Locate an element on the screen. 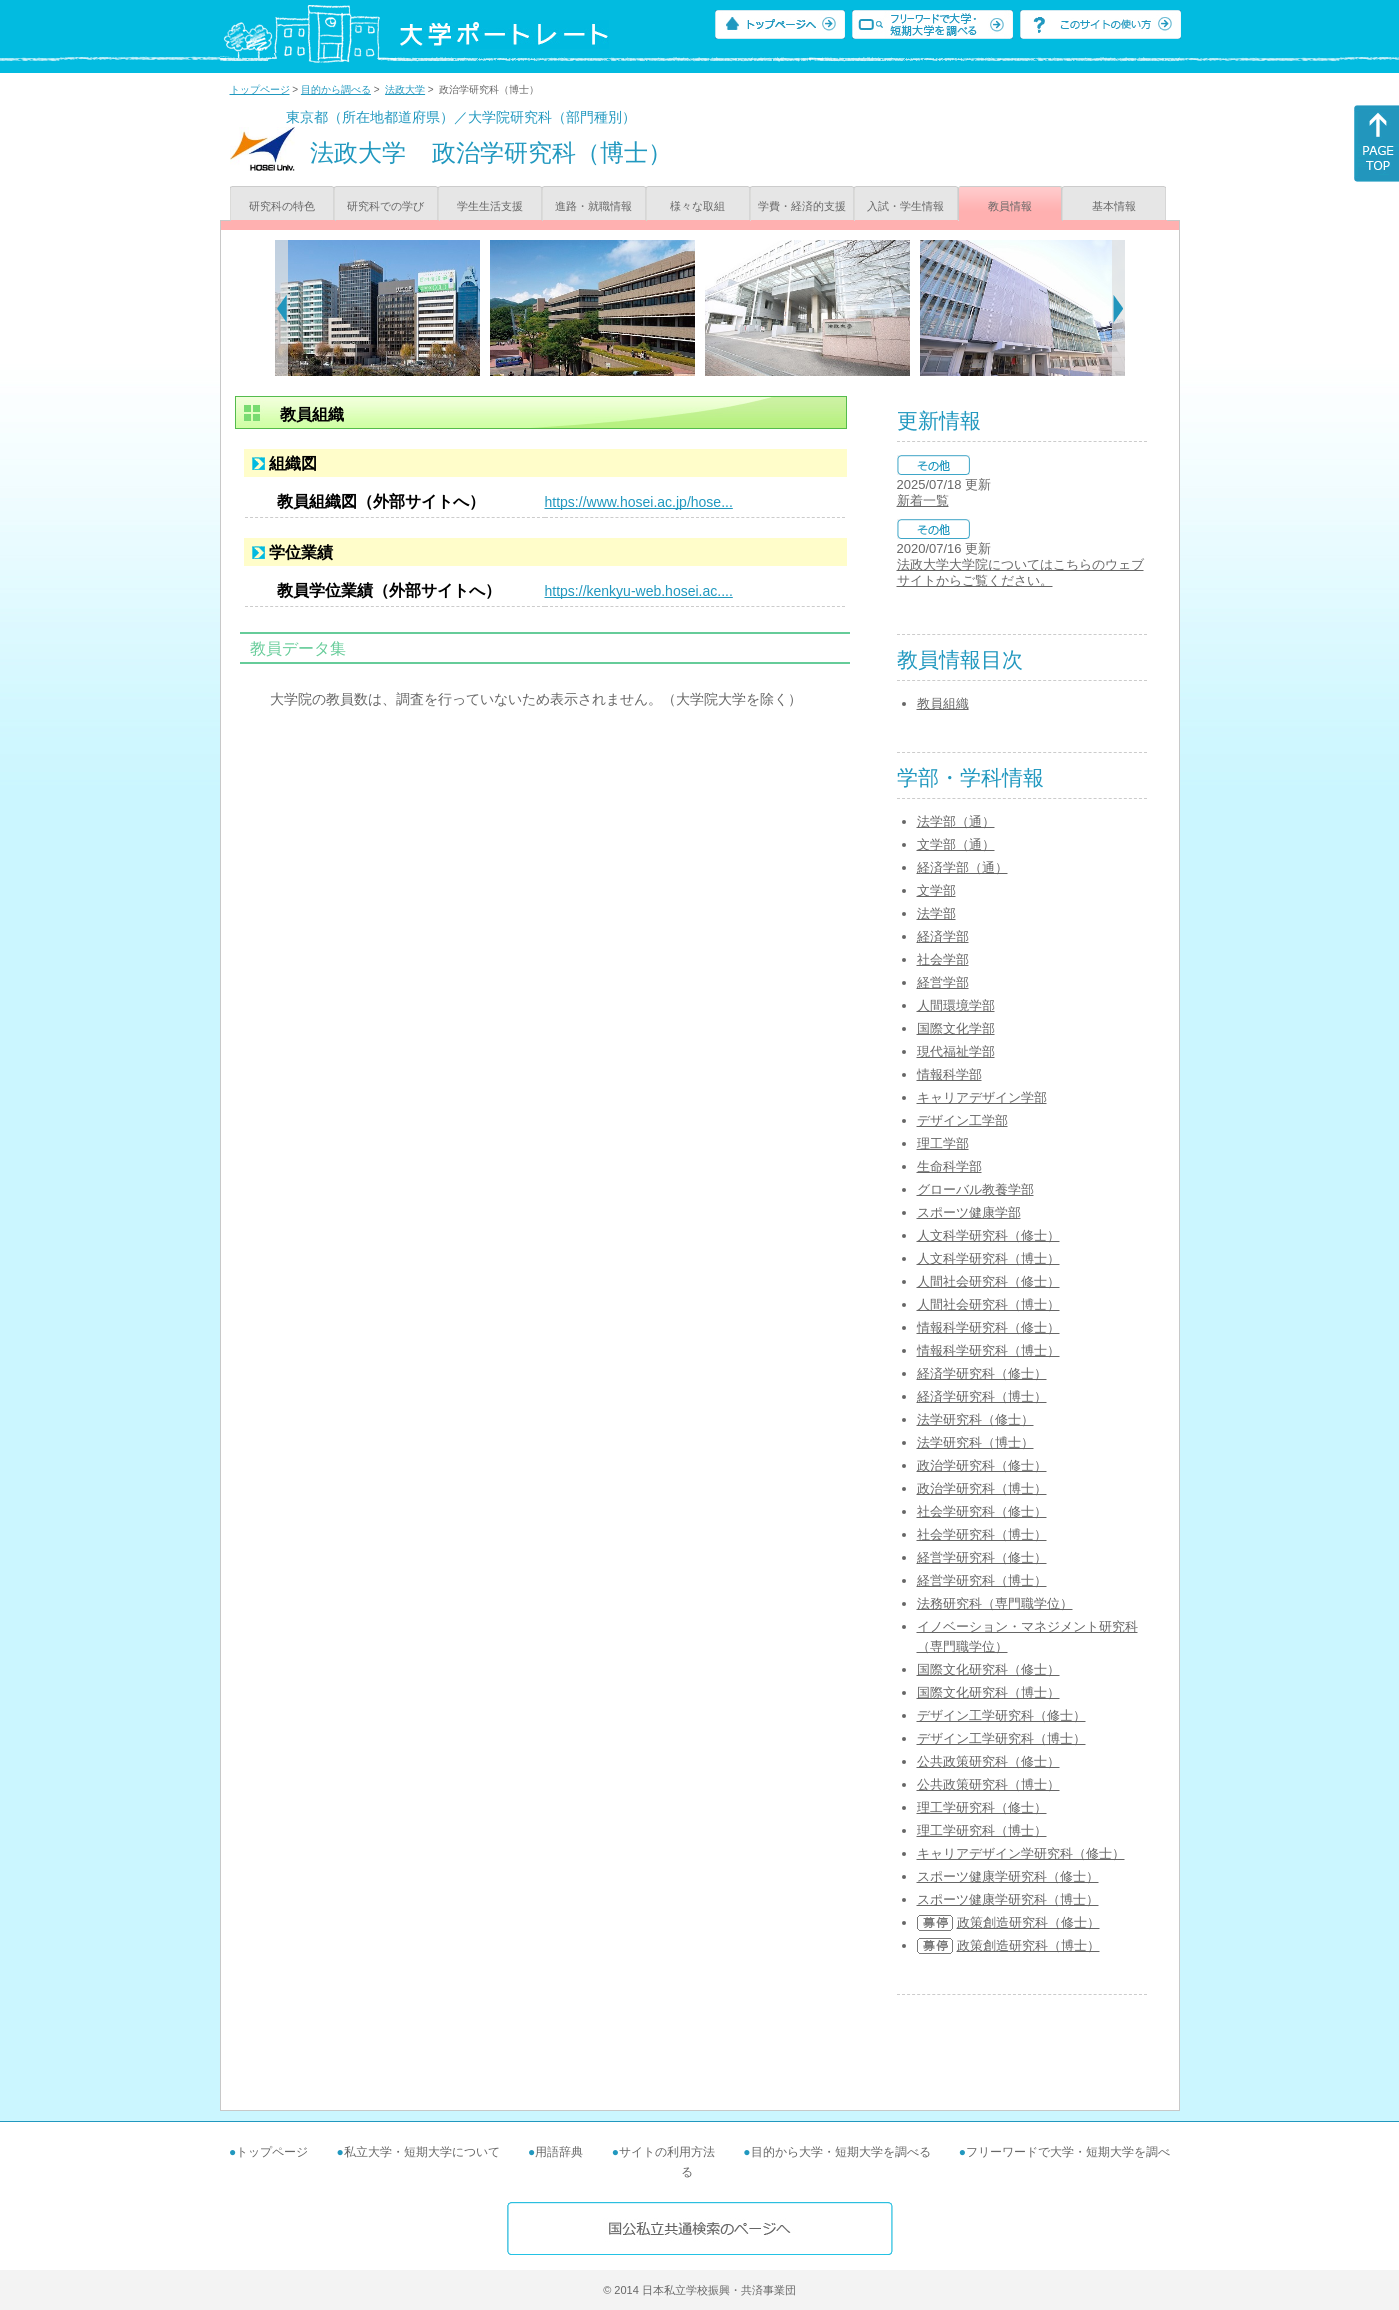 The image size is (1399, 2310). 経営学研究科（修士） is located at coordinates (982, 1557).